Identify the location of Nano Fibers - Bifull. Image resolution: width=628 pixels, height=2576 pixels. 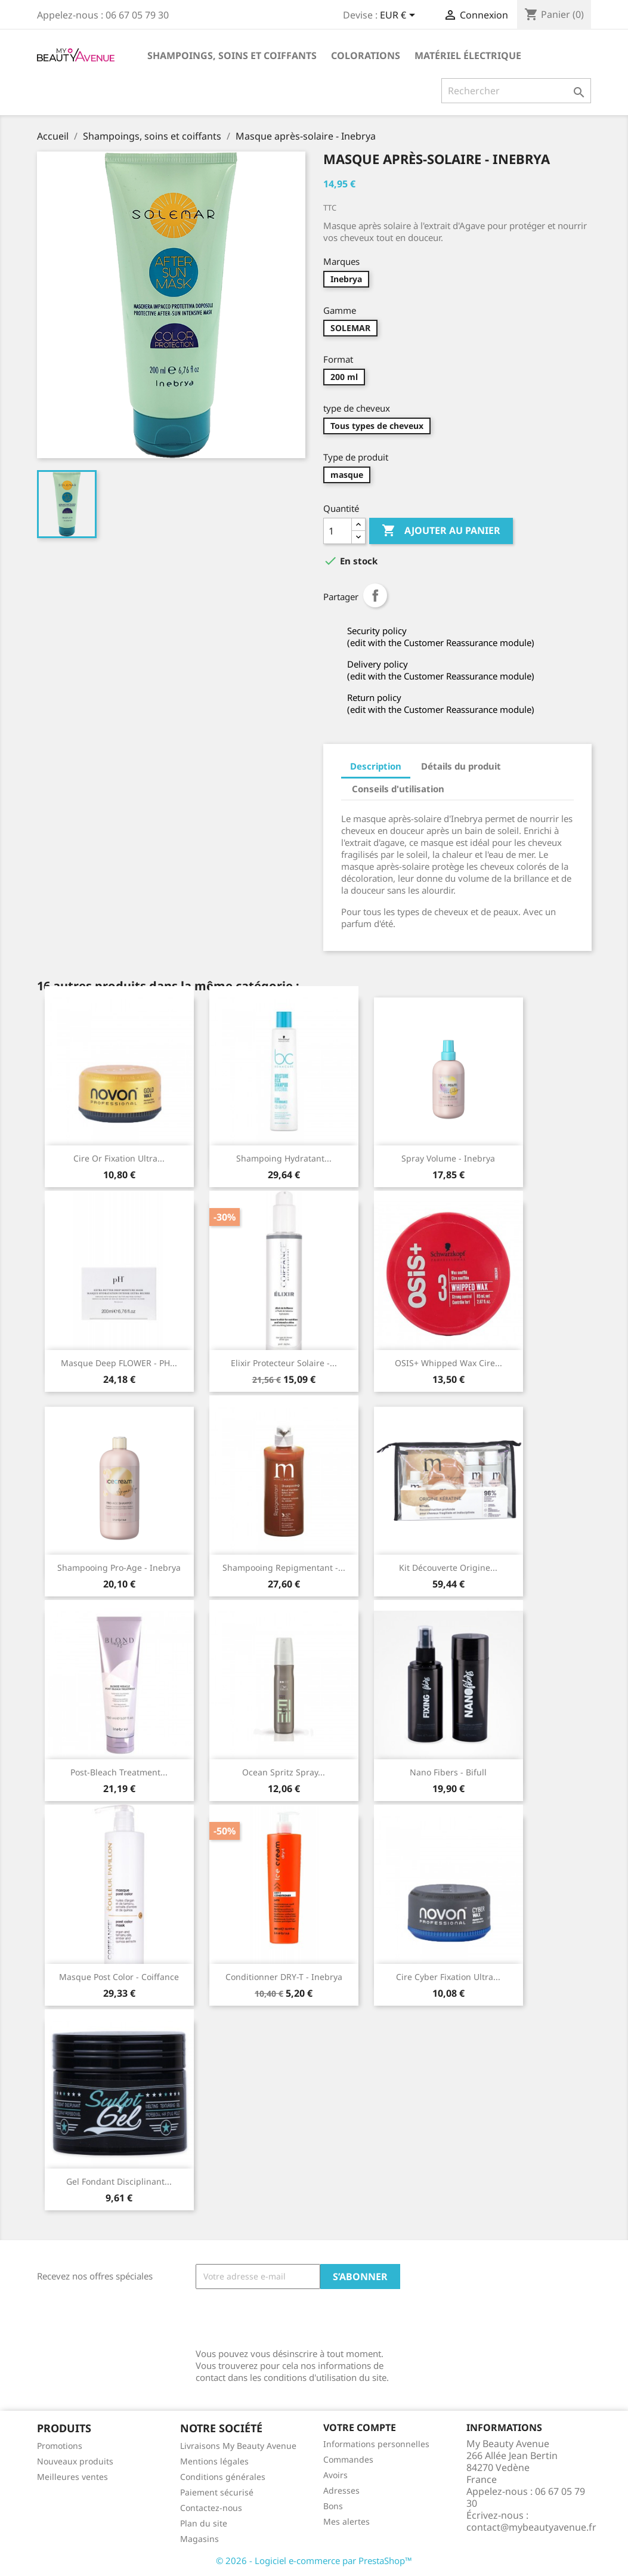
(448, 1772).